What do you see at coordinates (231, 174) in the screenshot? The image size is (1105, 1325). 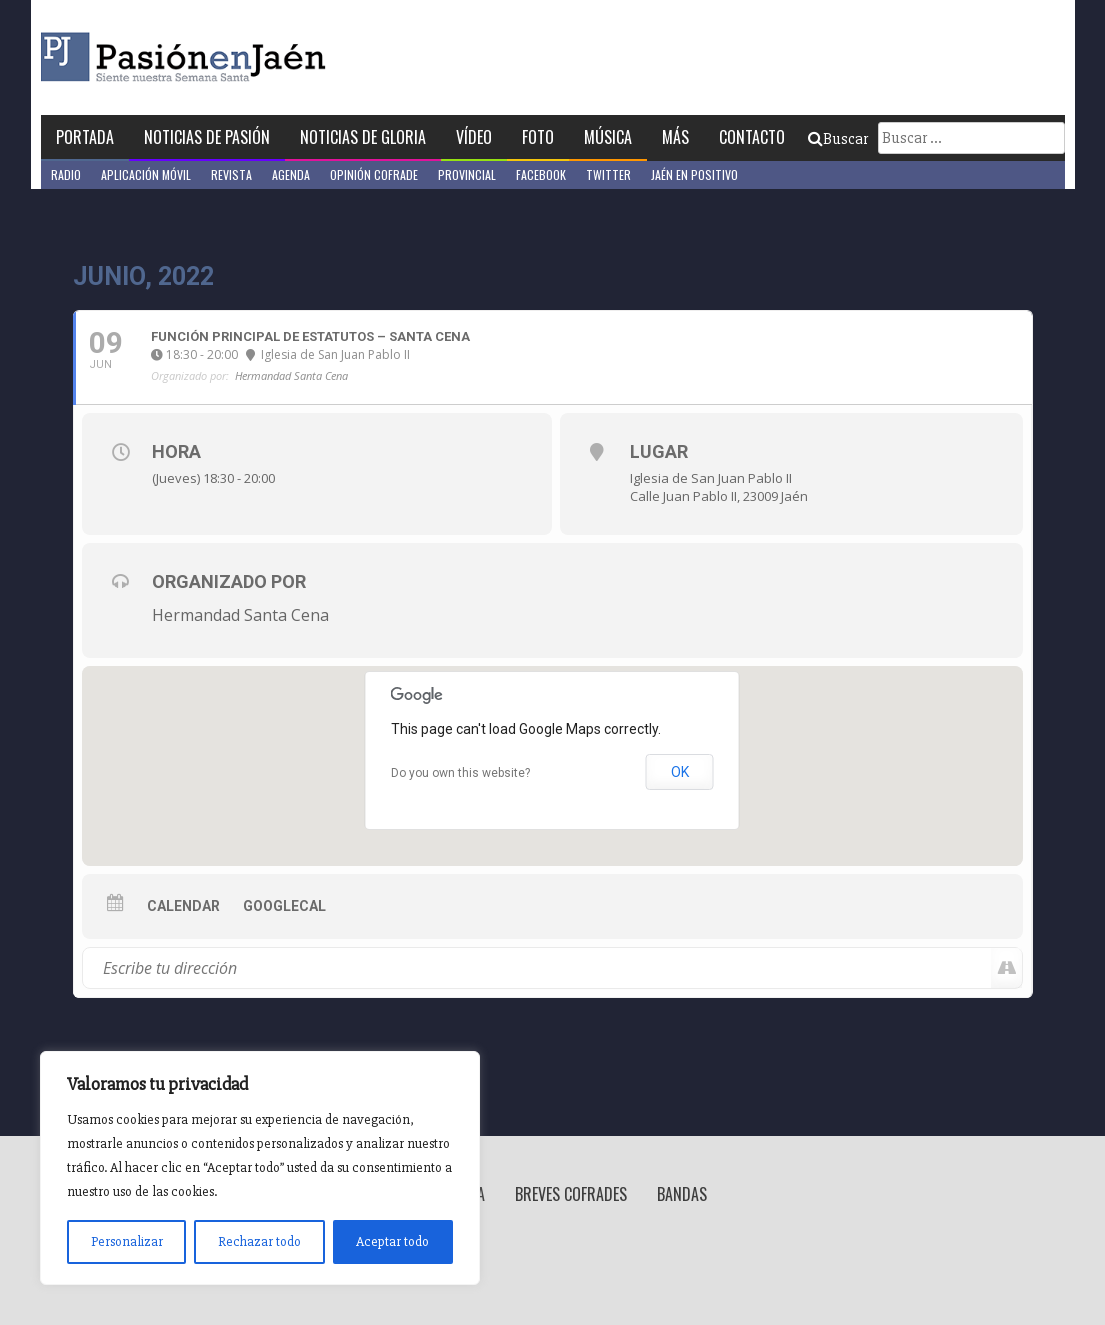 I see `Revista` at bounding box center [231, 174].